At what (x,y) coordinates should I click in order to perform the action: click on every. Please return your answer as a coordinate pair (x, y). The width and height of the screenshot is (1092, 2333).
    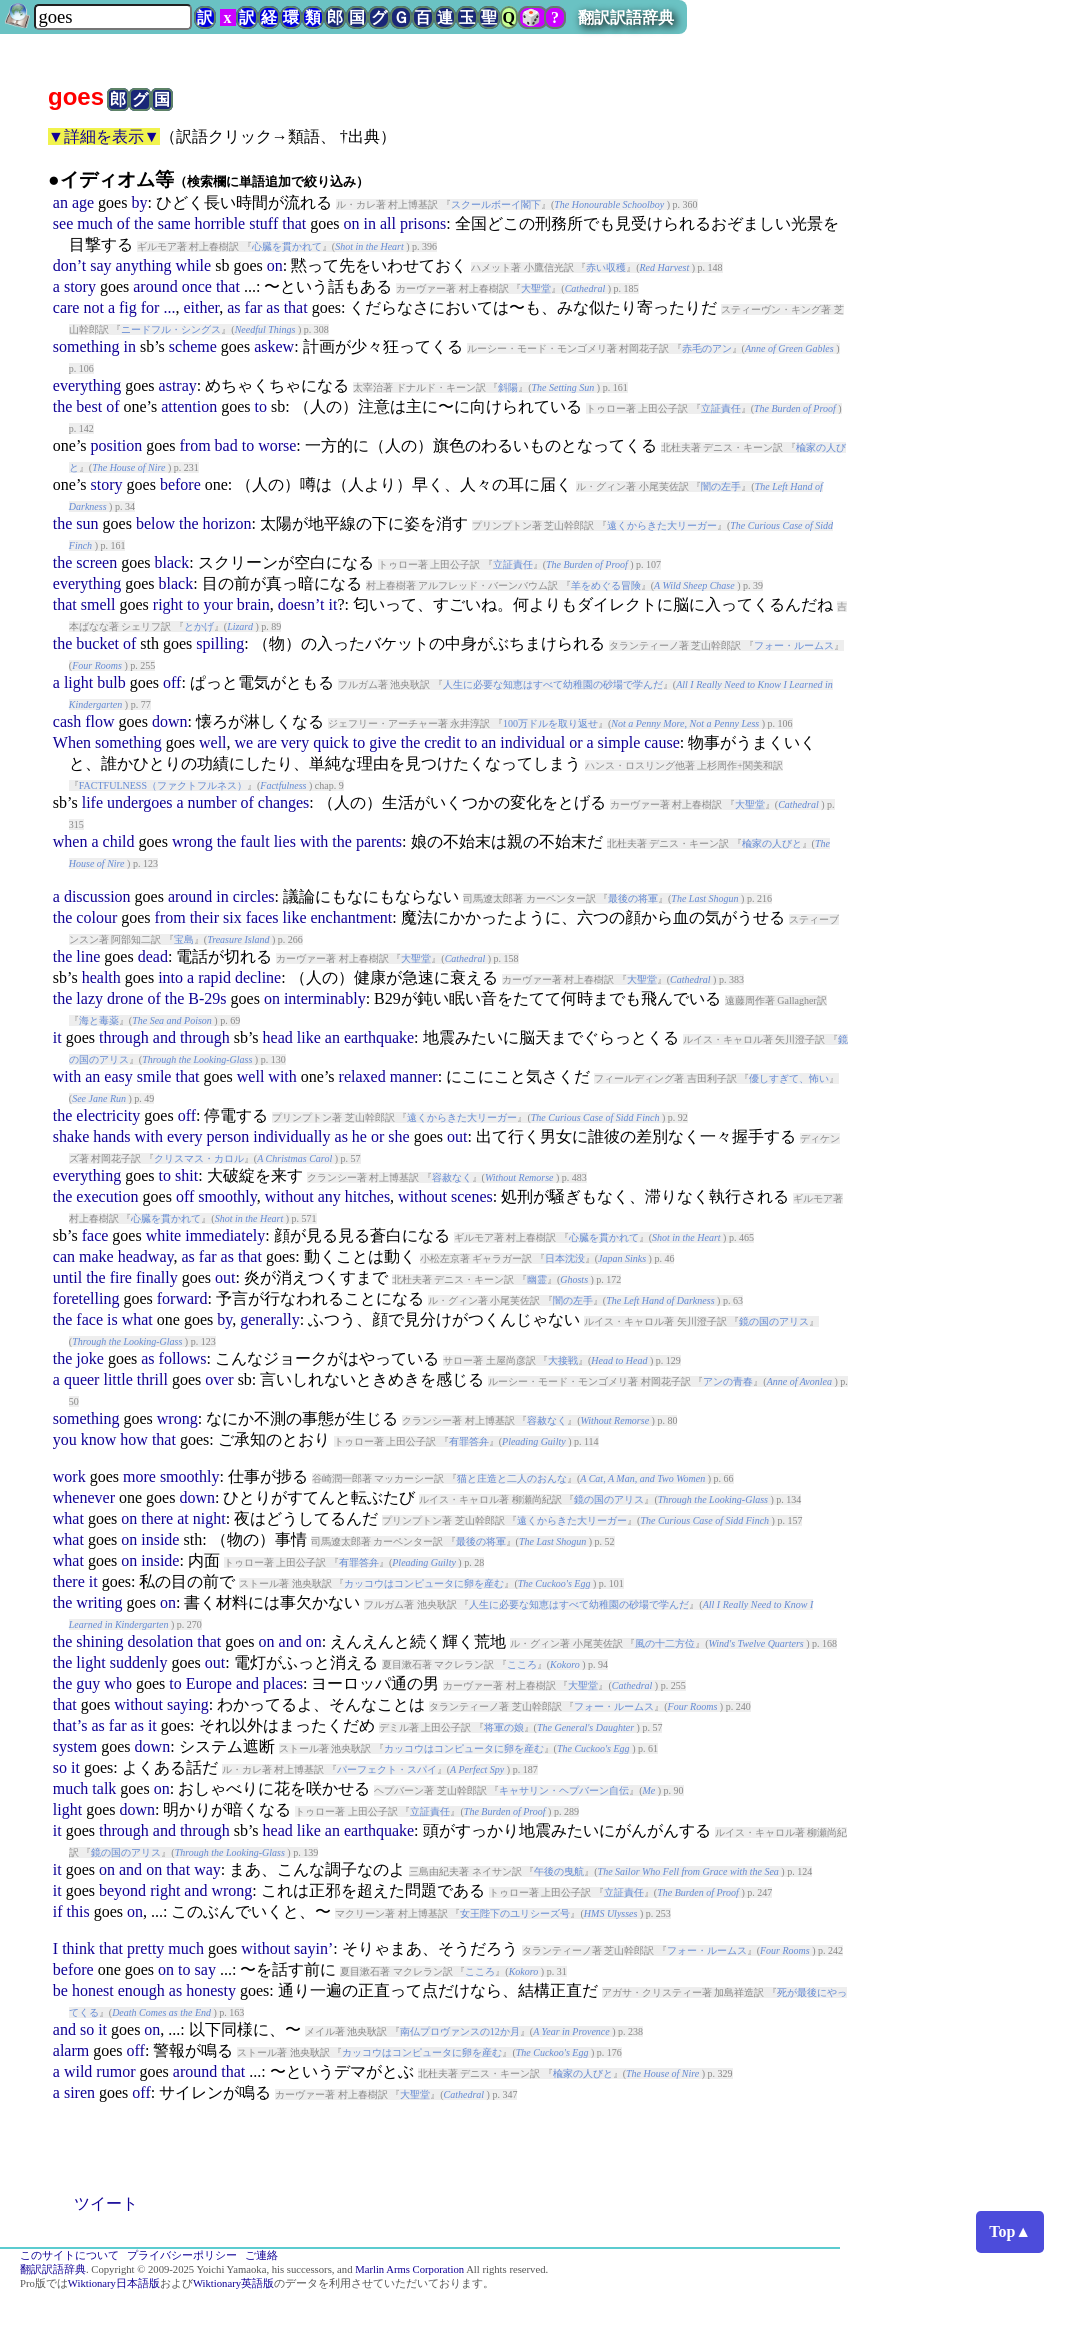
    Looking at the image, I should click on (185, 1136).